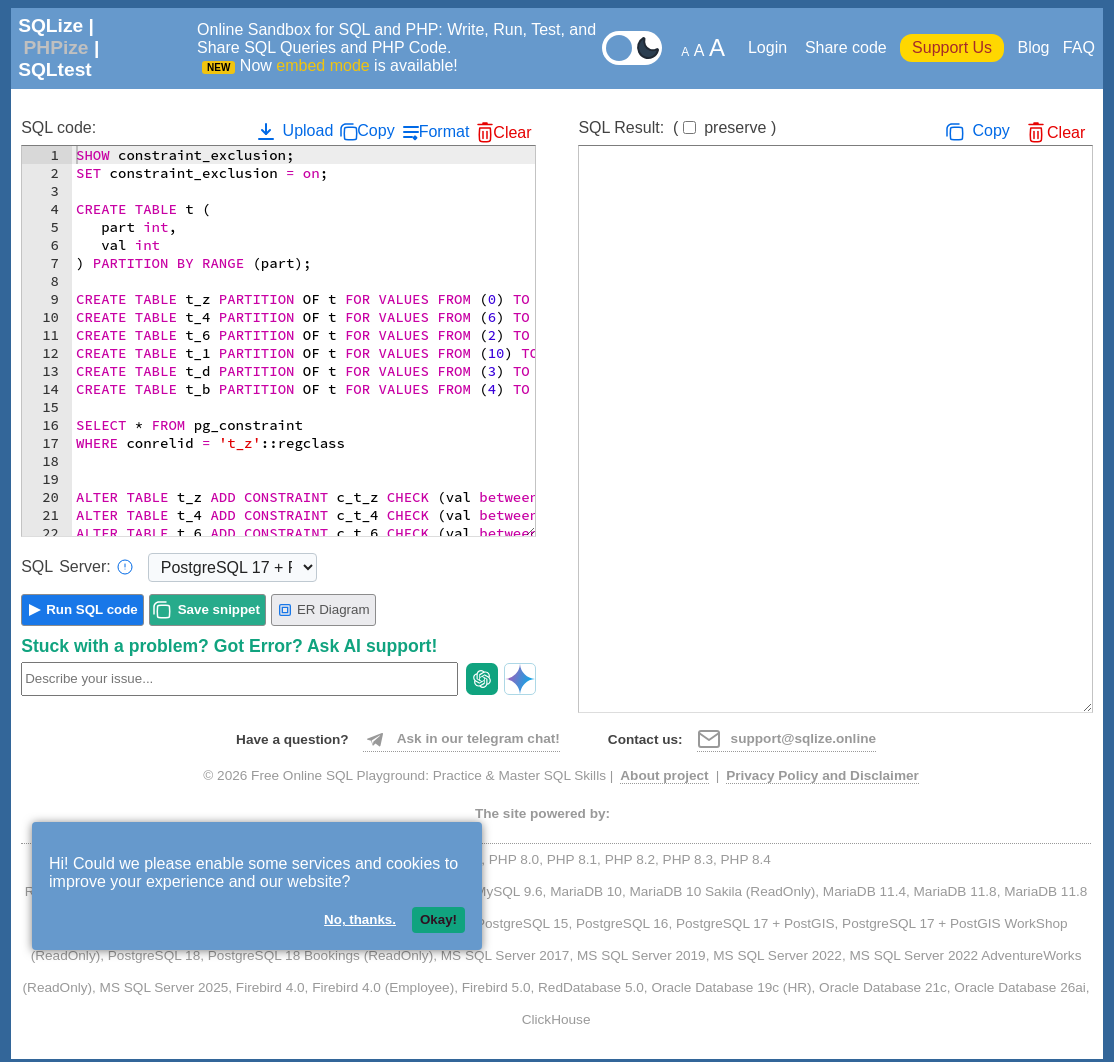 The height and width of the screenshot is (1062, 1114). I want to click on Save, so click(219, 609).